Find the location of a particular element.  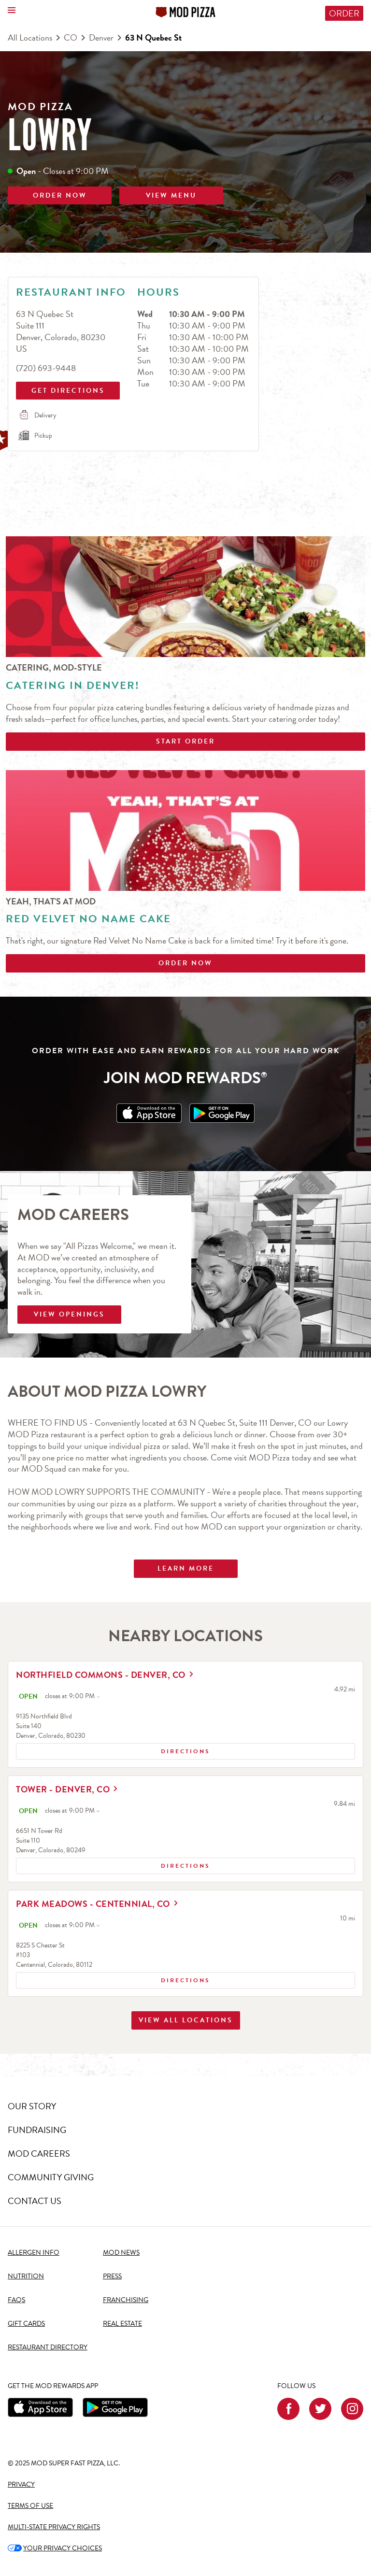

VIEW MENU is located at coordinates (171, 195).